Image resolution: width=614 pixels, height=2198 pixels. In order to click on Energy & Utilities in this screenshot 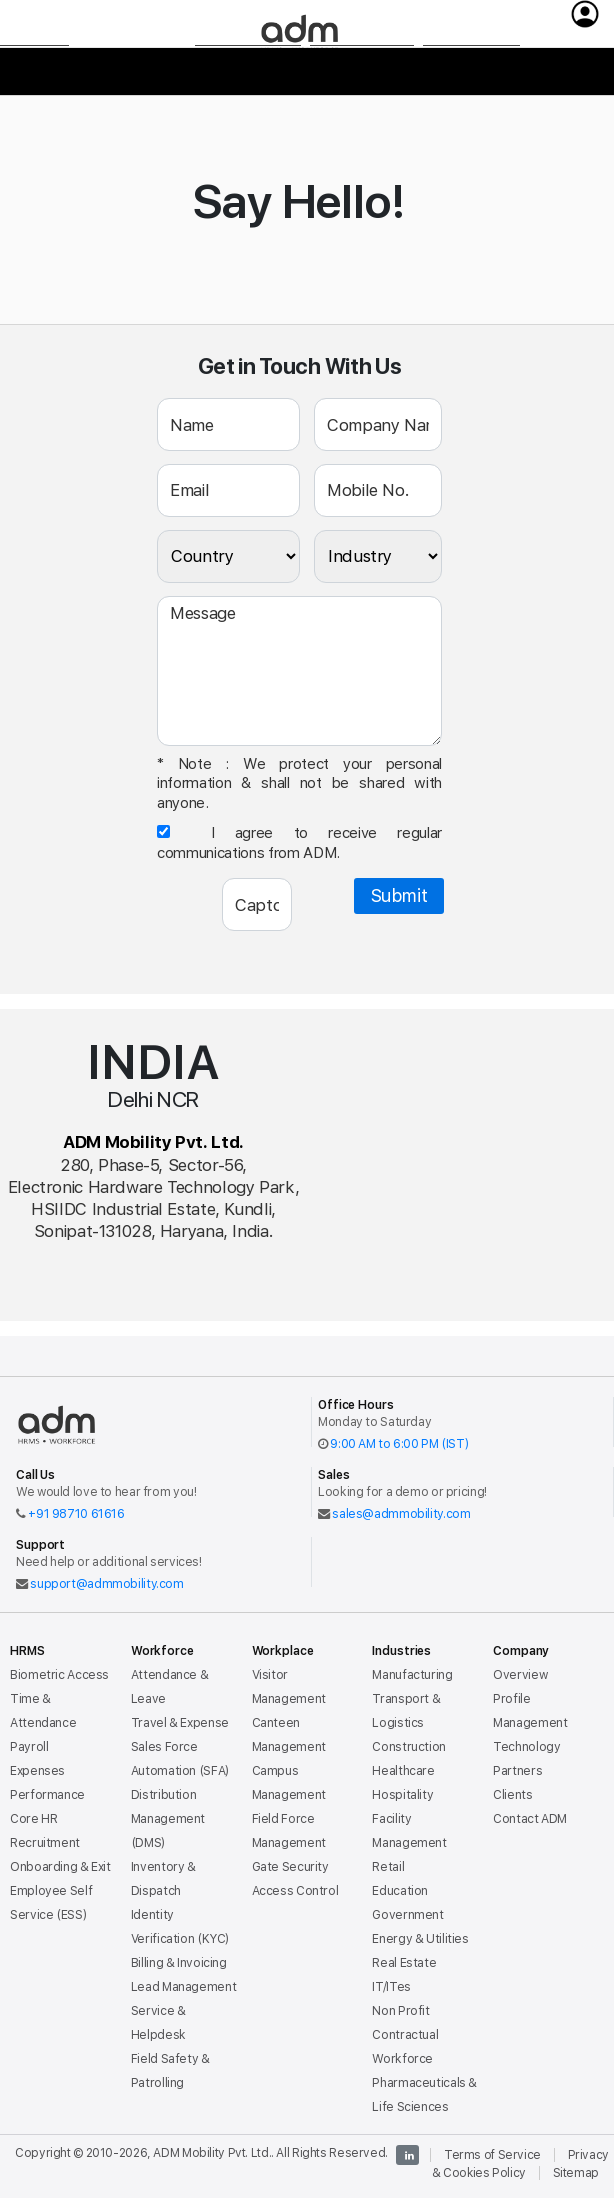, I will do `click(420, 1938)`.